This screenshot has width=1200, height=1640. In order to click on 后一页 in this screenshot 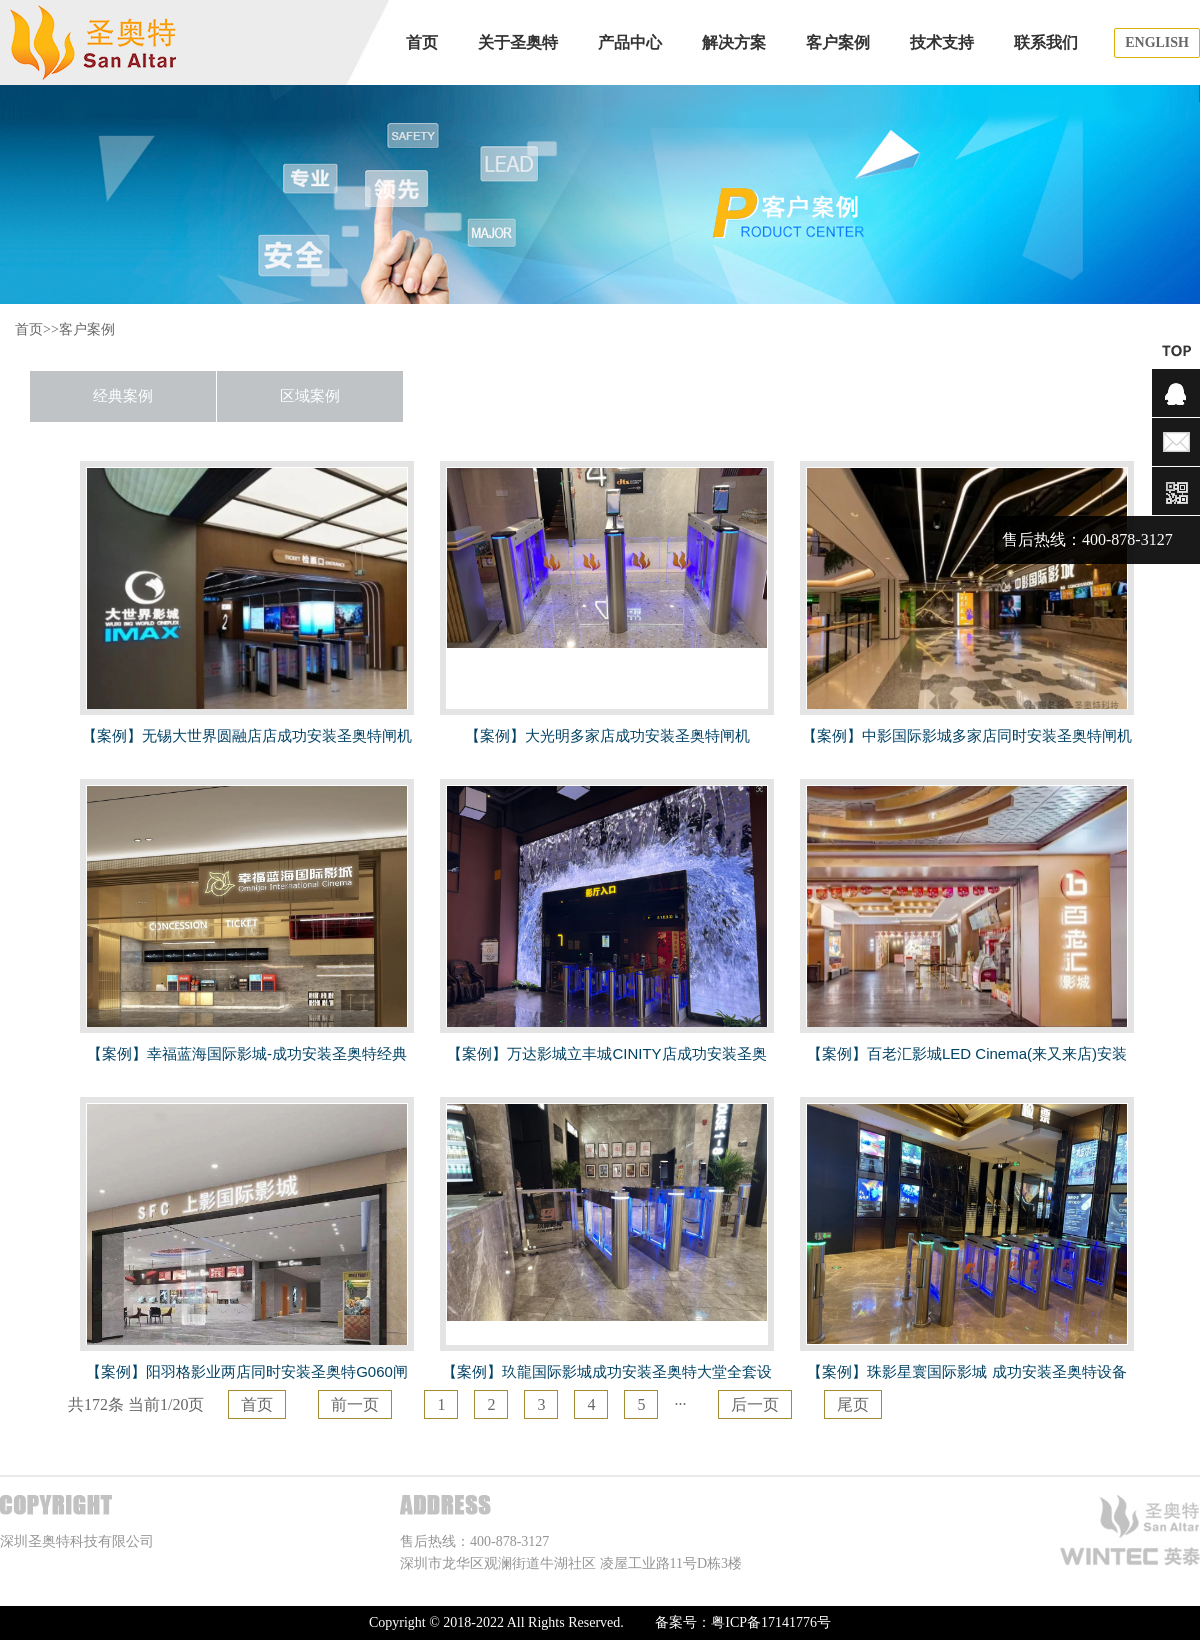, I will do `click(755, 1404)`.